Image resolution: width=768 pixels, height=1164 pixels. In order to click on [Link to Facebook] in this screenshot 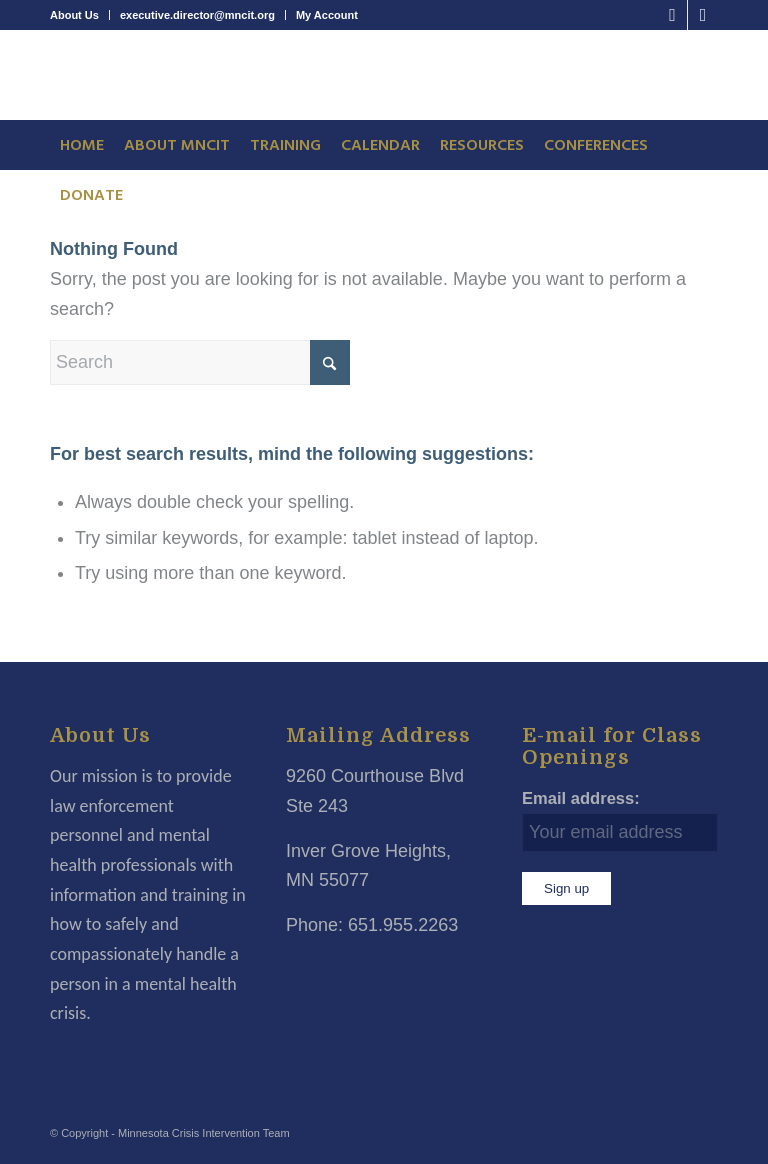, I will do `click(672, 15)`.